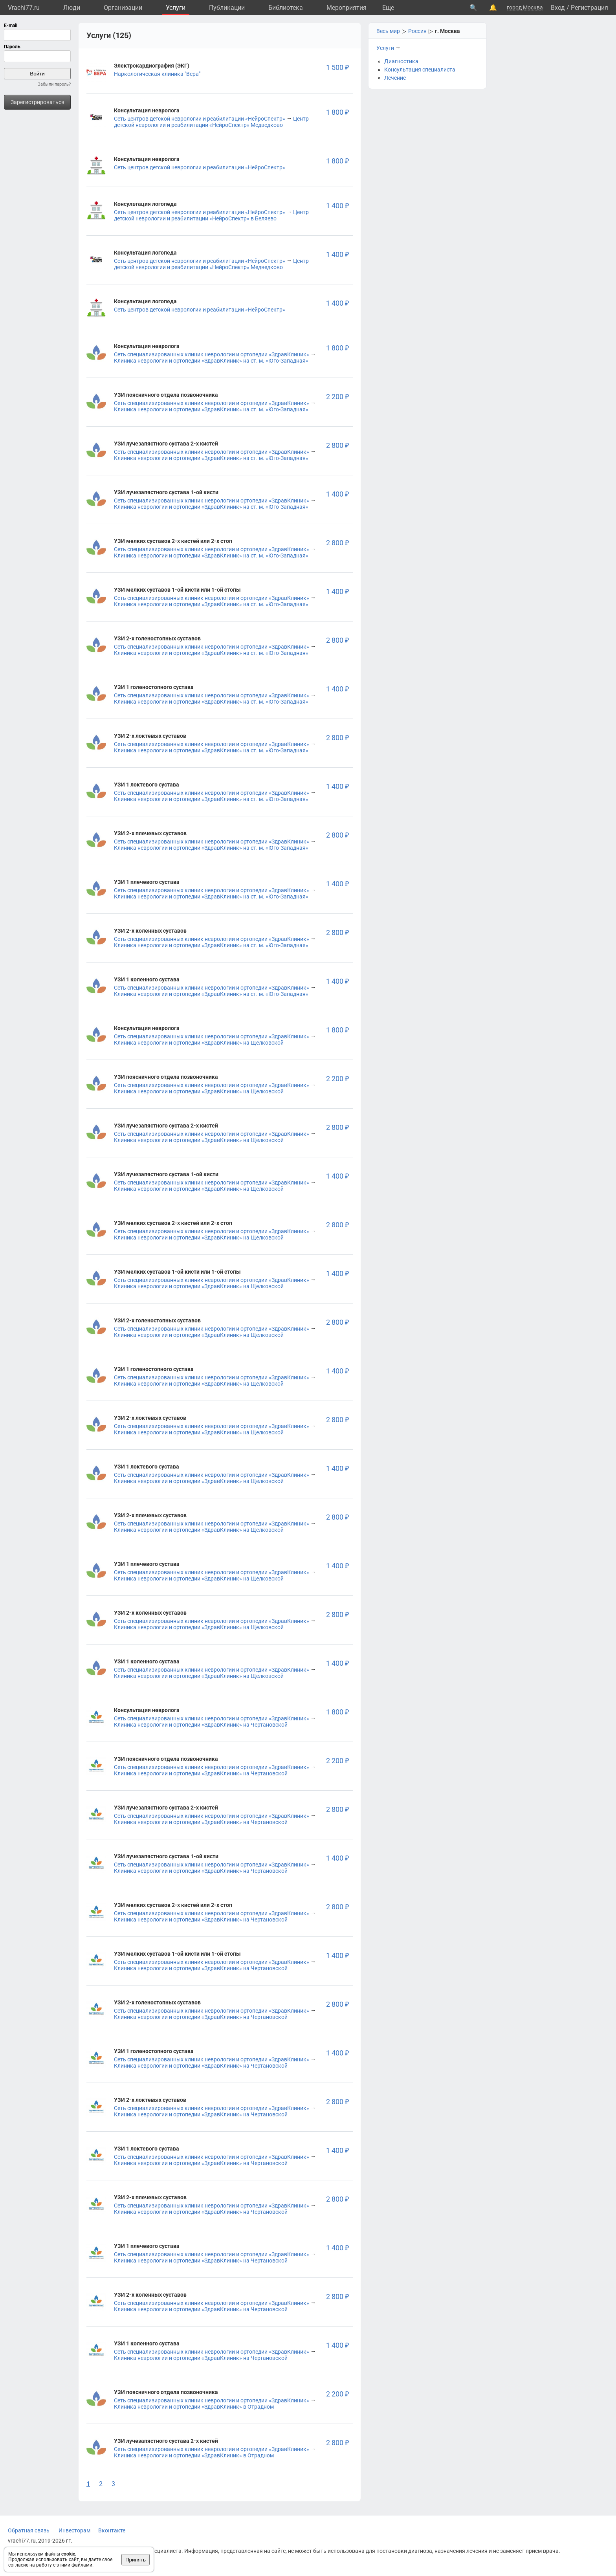 The image size is (616, 2576). I want to click on УЗИ 1 плечевого сустава, so click(147, 882).